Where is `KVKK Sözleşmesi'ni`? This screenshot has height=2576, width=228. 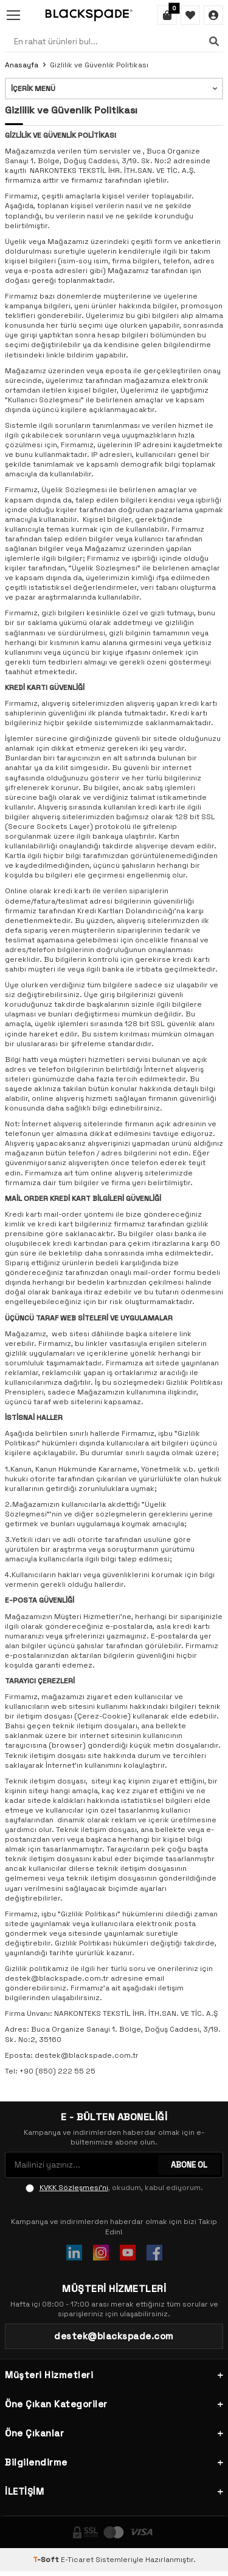 KVKK Sözleşmesi'ni is located at coordinates (74, 2187).